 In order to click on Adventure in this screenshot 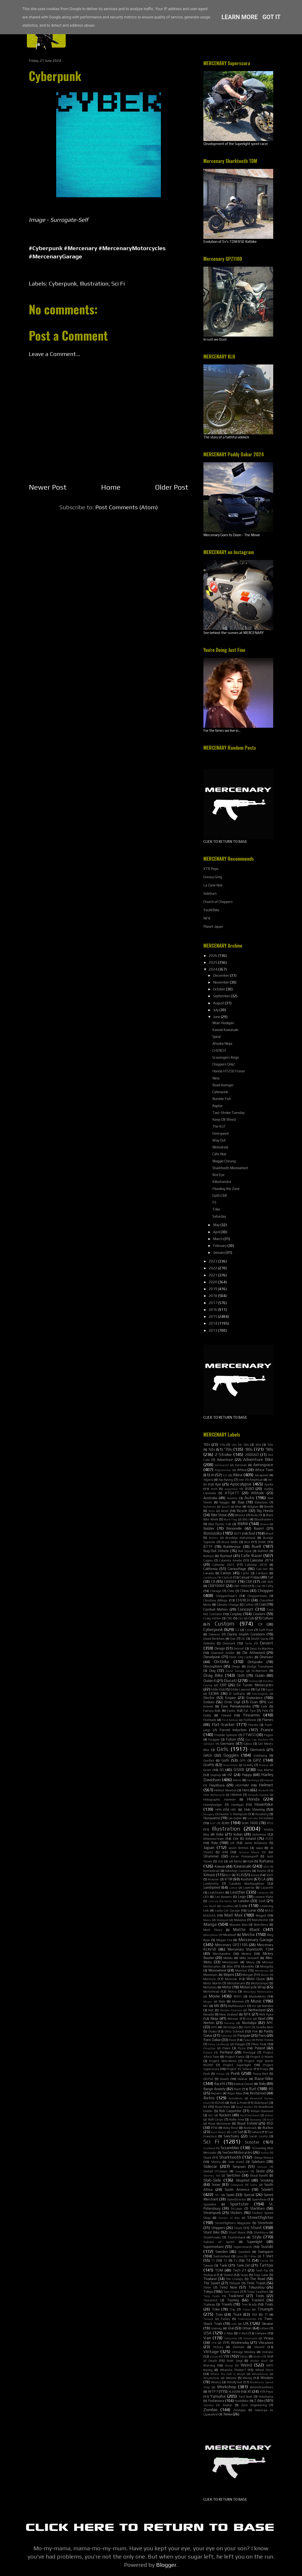, I will do `click(225, 1460)`.